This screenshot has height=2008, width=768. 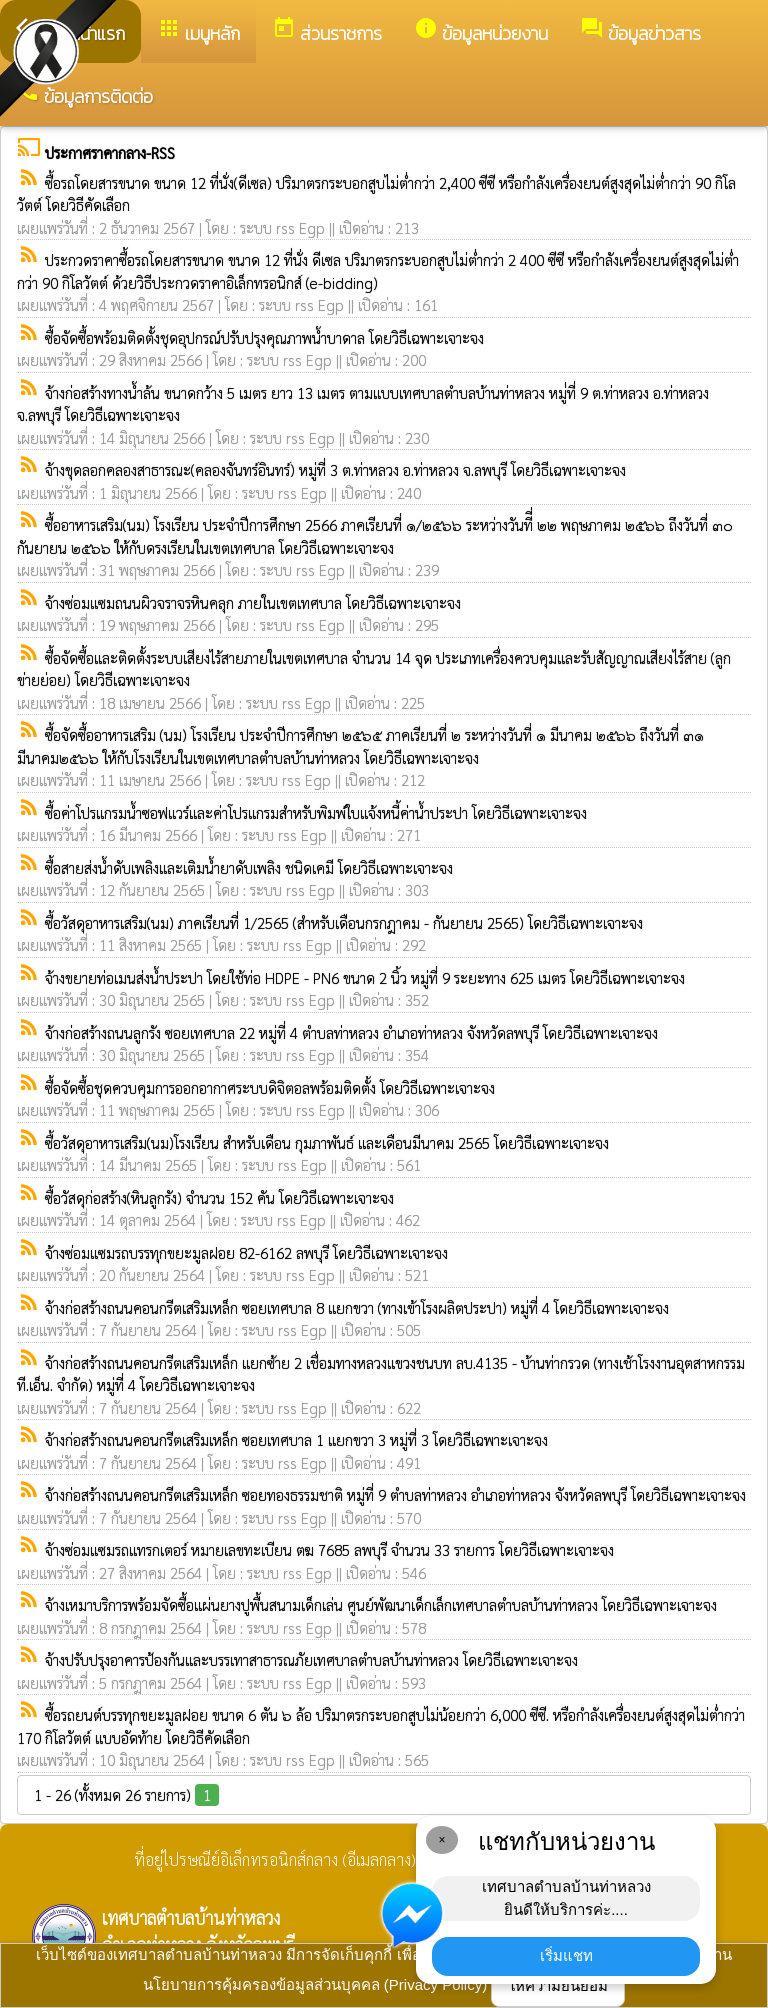 I want to click on ซื้อวัสดุอาหารเสริม(นม)โรงเรียน สำหรับเดือน กุมภาพันธ์ และเดือนมีนาคม 2565 โดยวิธีเฉพาะเจาะจง, so click(x=327, y=1142).